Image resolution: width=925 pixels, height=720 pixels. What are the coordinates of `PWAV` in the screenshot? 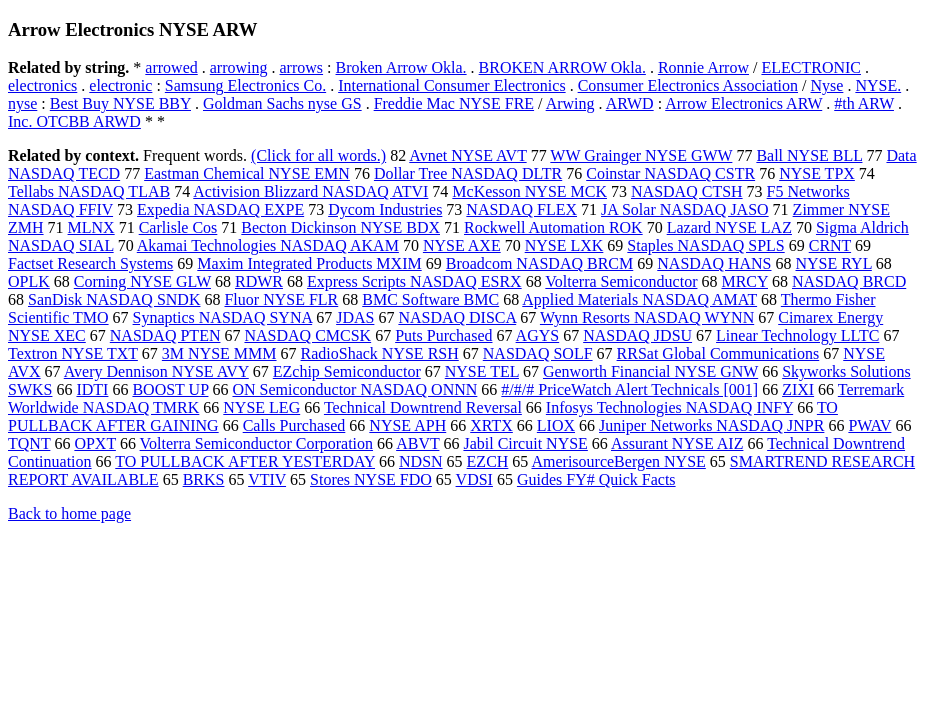 It's located at (869, 425).